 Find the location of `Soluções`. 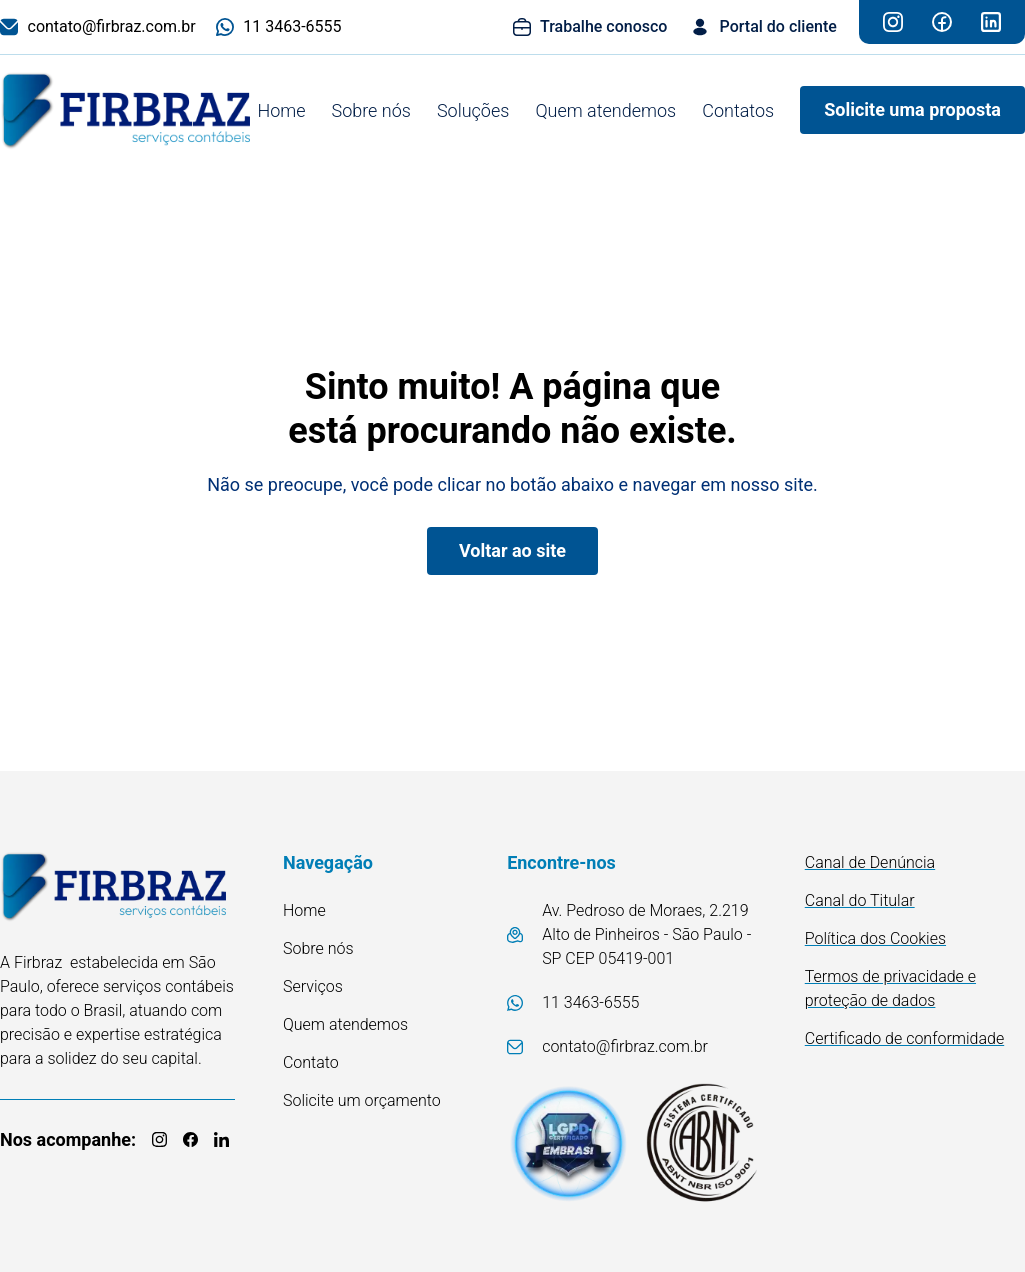

Soluções is located at coordinates (473, 110).